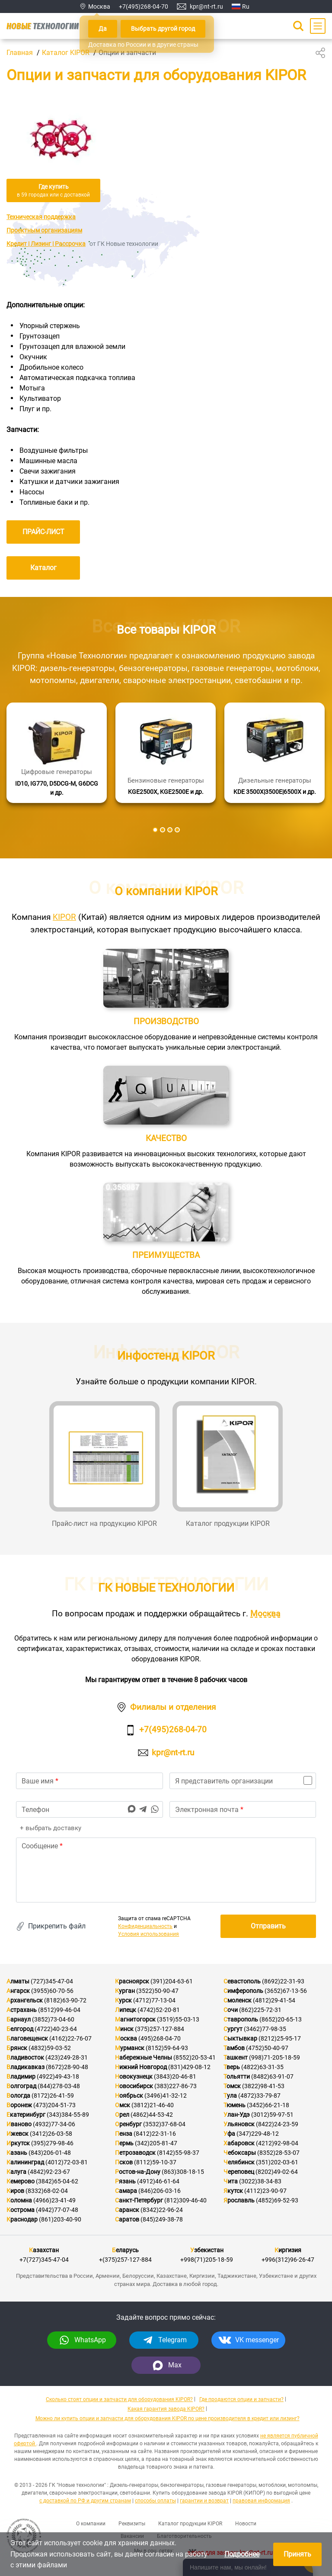 This screenshot has height=2576, width=332. I want to click on (3842)65-04-62, so click(57, 2181).